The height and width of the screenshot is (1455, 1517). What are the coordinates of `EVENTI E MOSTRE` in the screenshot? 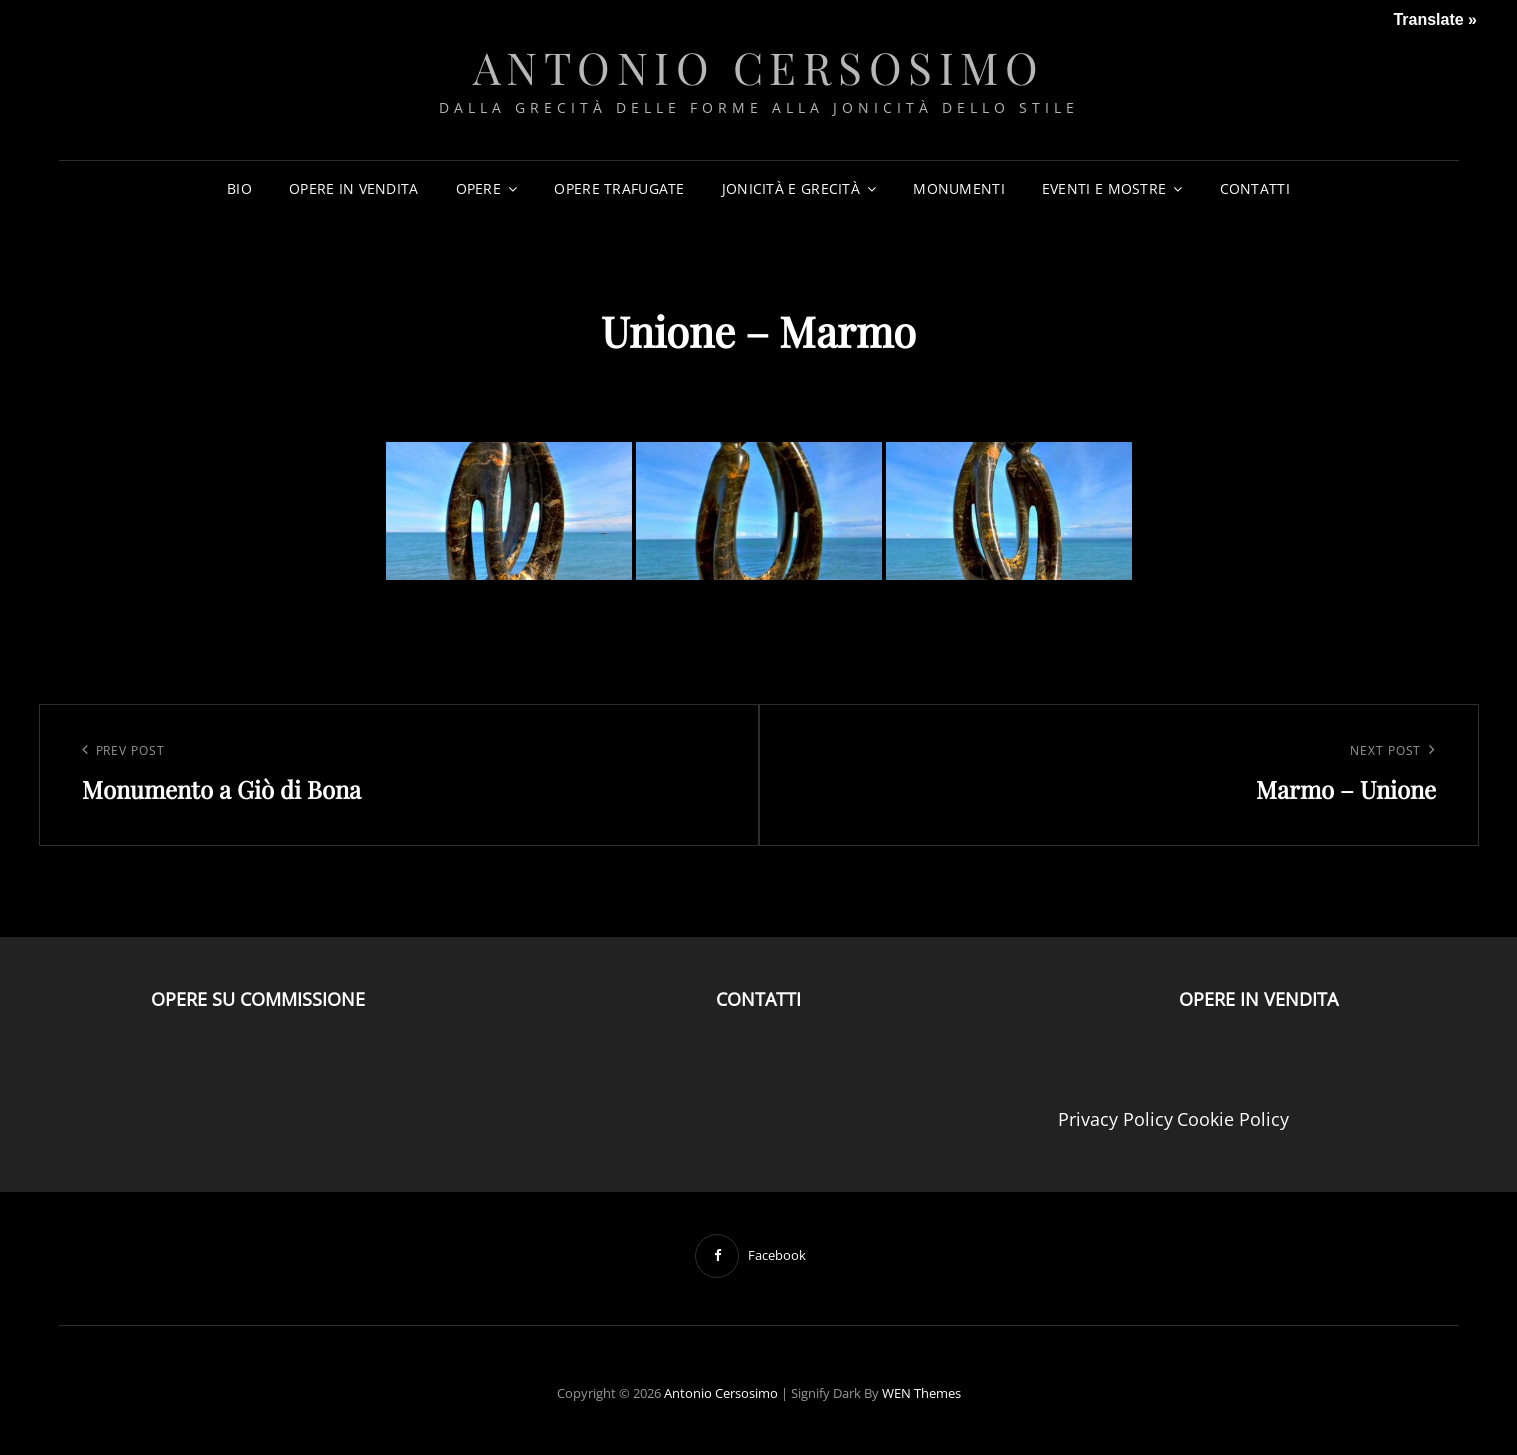 It's located at (1104, 188).